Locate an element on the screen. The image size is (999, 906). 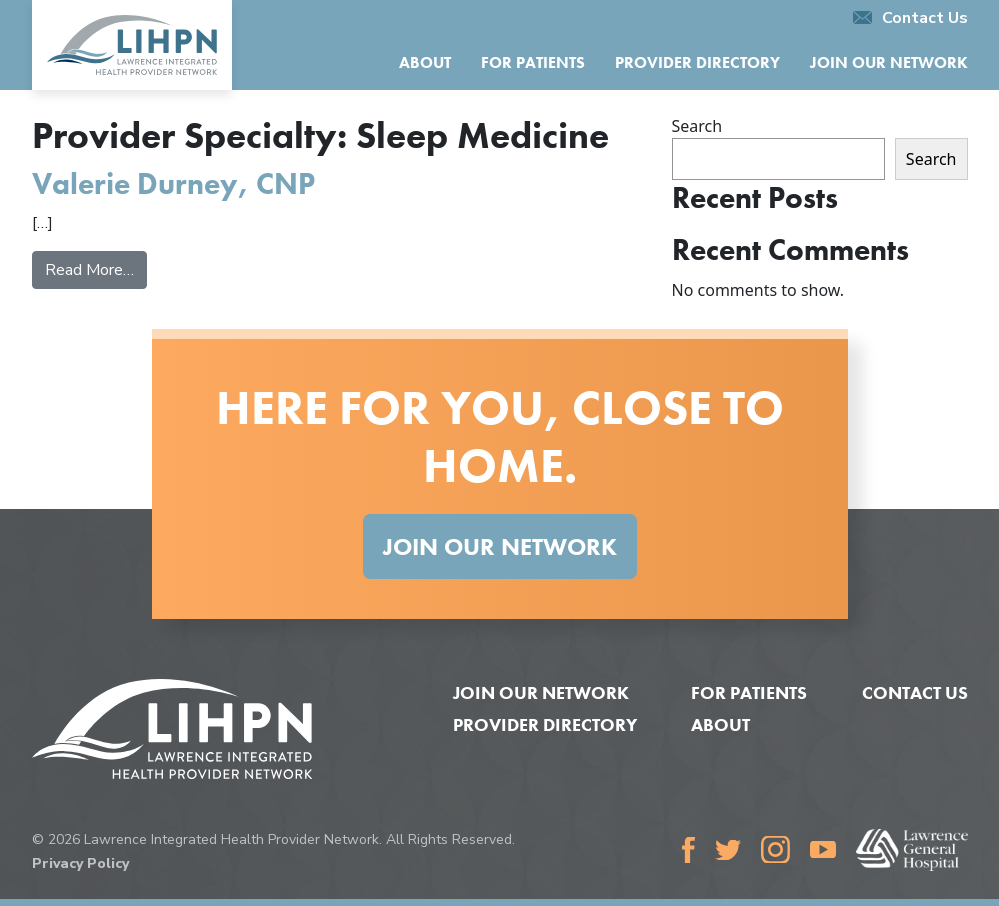
Valerie Durney, CNP is located at coordinates (173, 183).